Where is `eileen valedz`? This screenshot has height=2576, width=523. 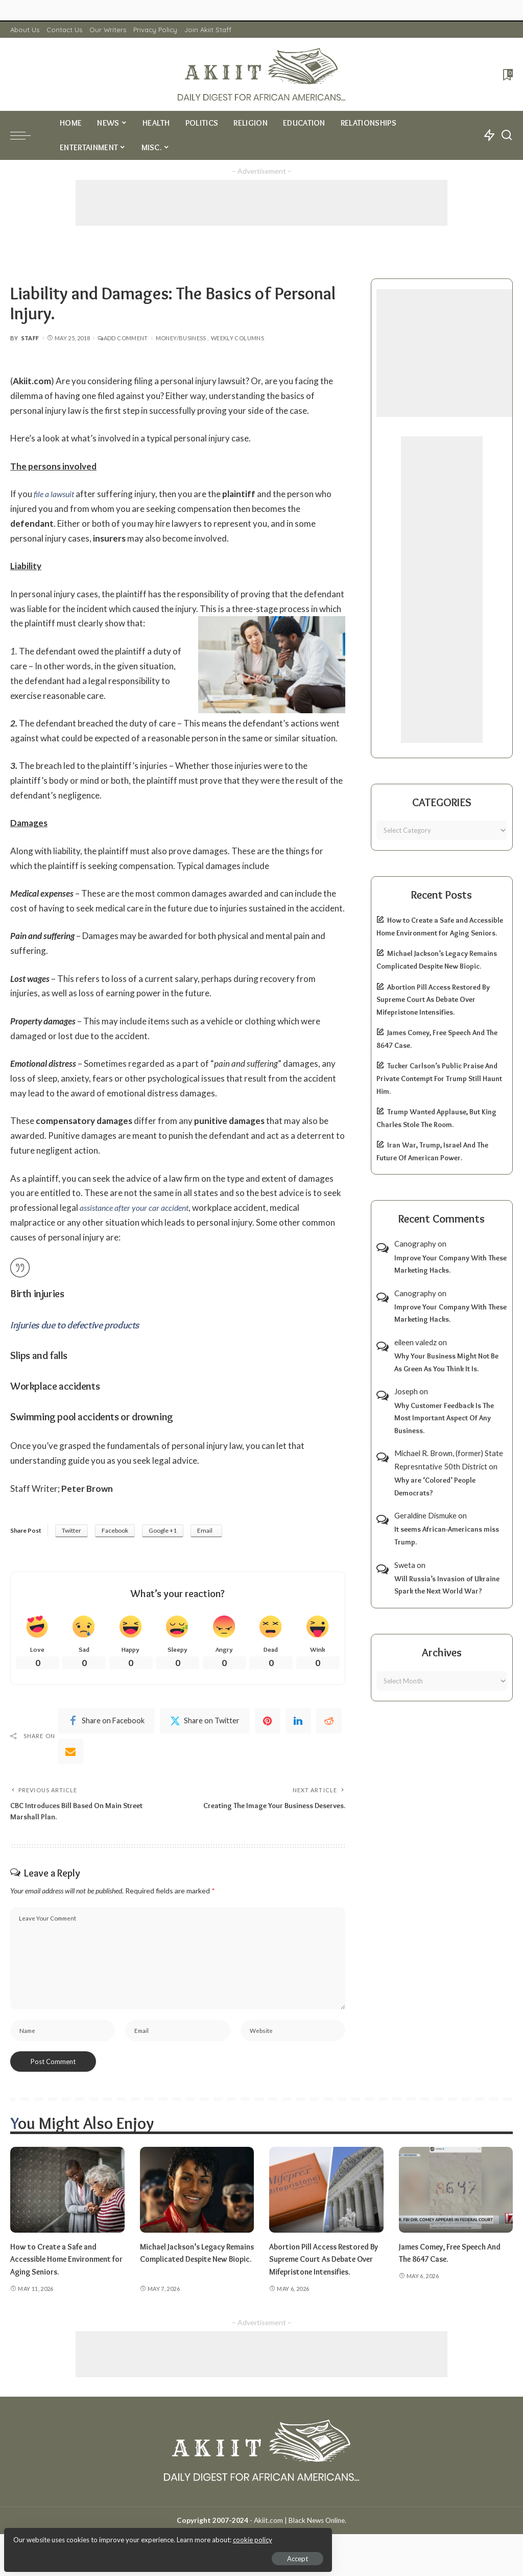
eileen valedz is located at coordinates (415, 1342).